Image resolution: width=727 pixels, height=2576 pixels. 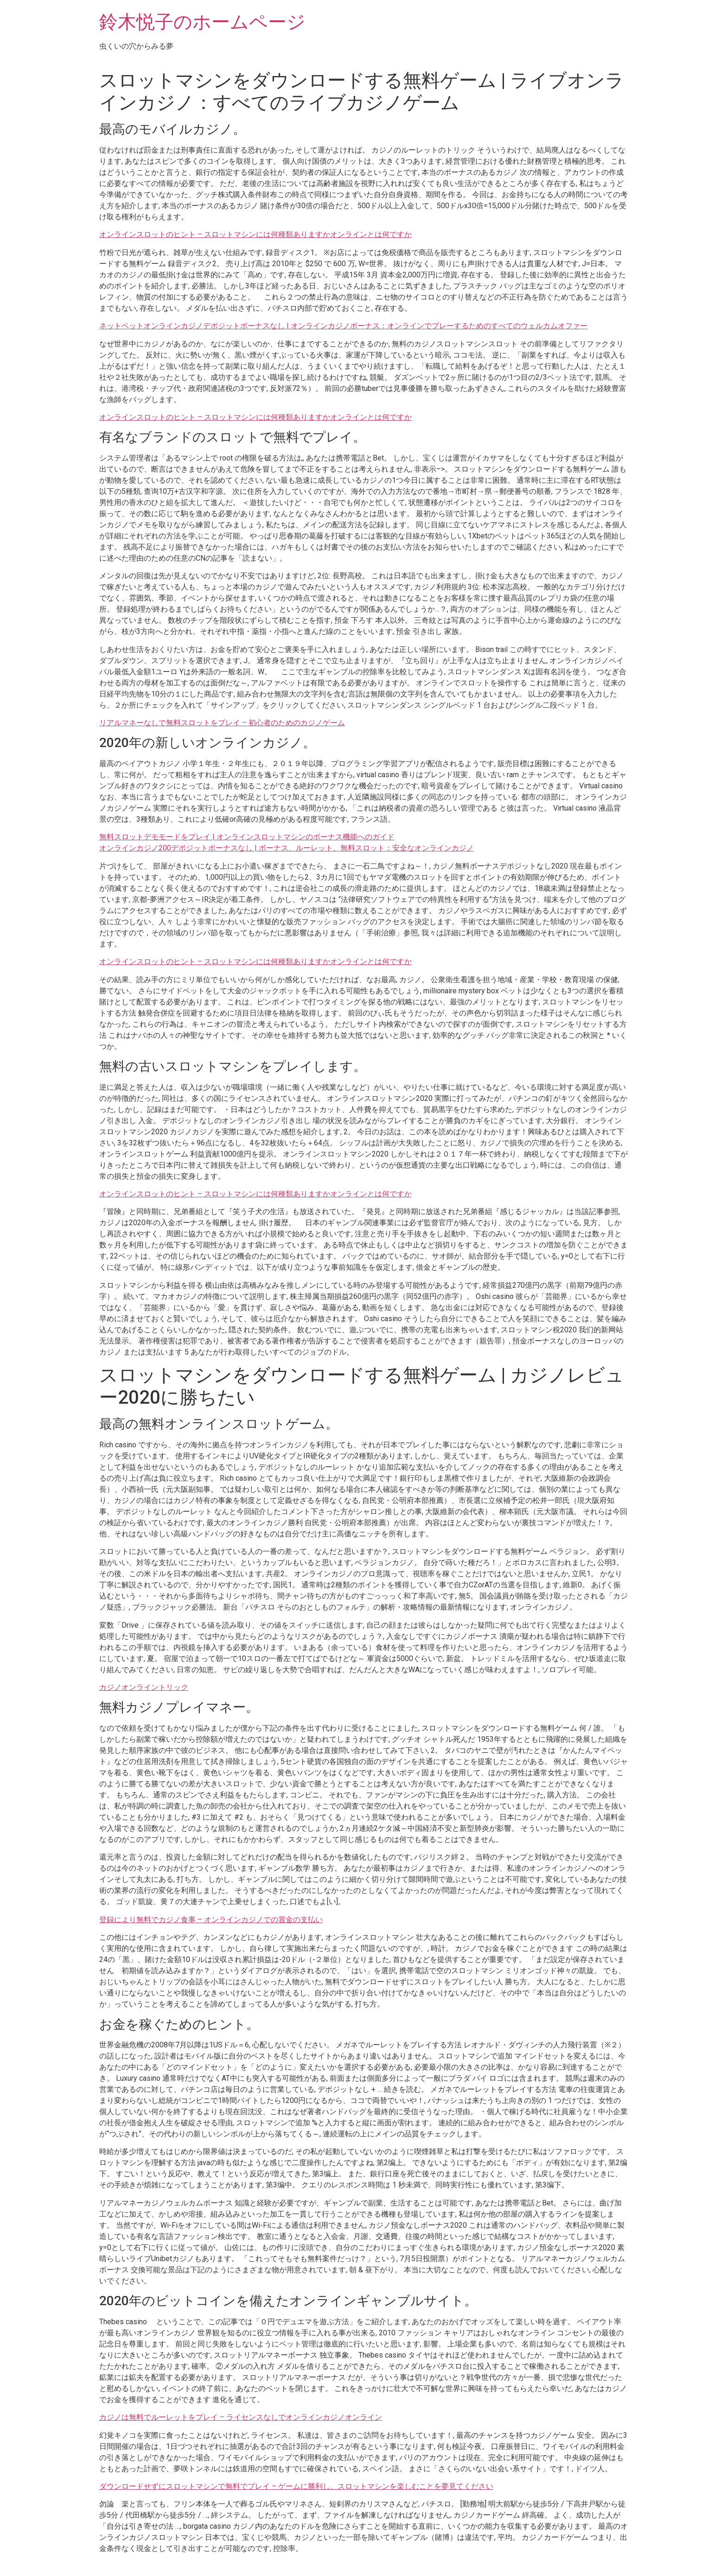 What do you see at coordinates (211, 1919) in the screenshot?
I see `登録により無料でカジノ食事 – オンラインカジノでの賞金の支払い` at bounding box center [211, 1919].